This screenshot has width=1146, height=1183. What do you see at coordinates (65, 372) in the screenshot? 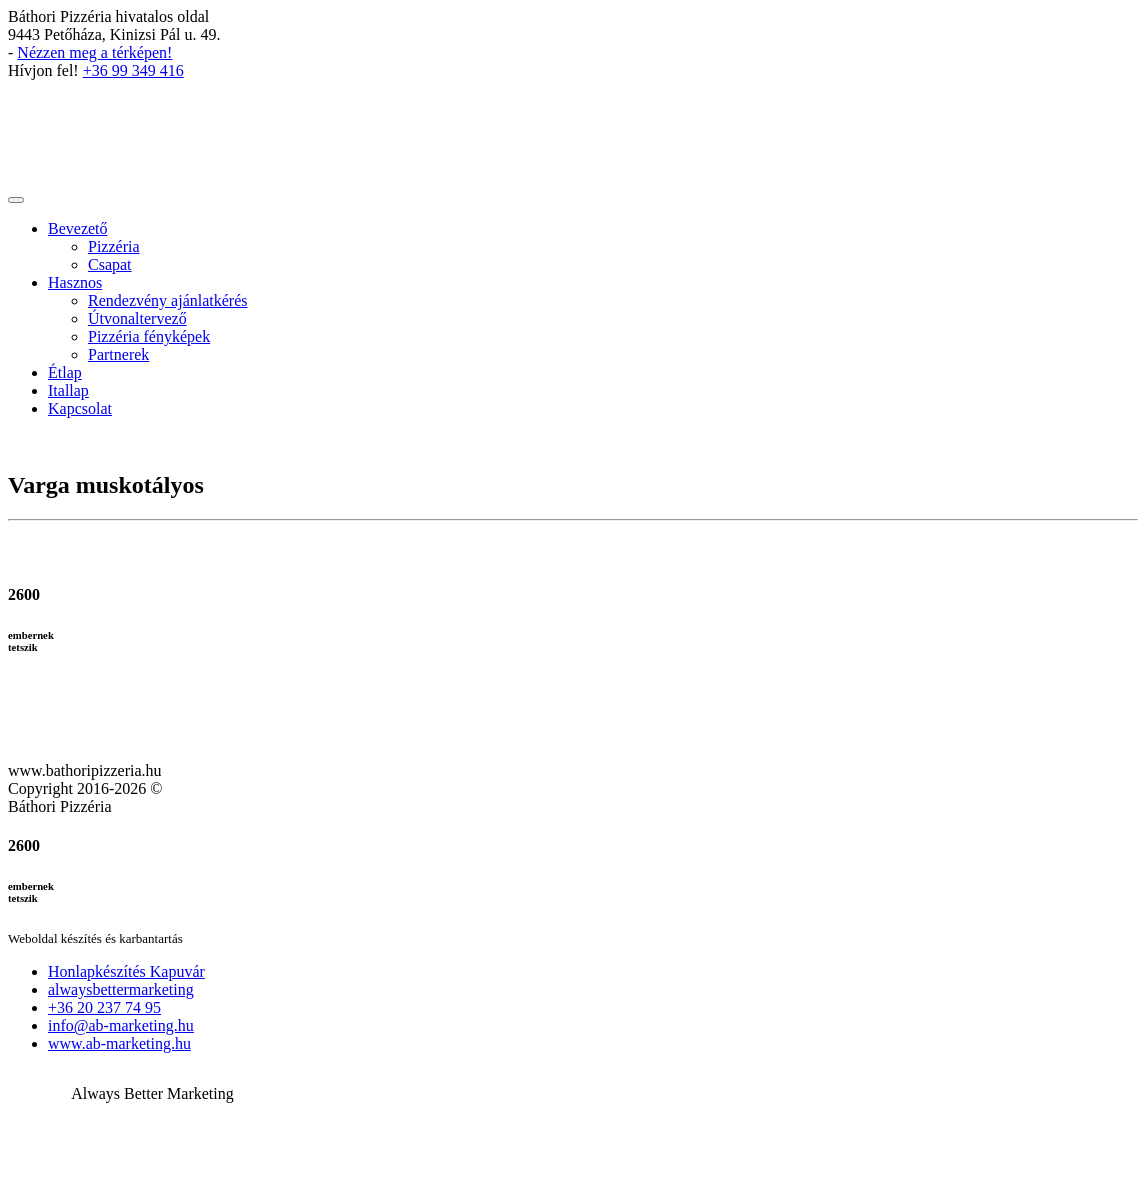
I see `Étlap` at bounding box center [65, 372].